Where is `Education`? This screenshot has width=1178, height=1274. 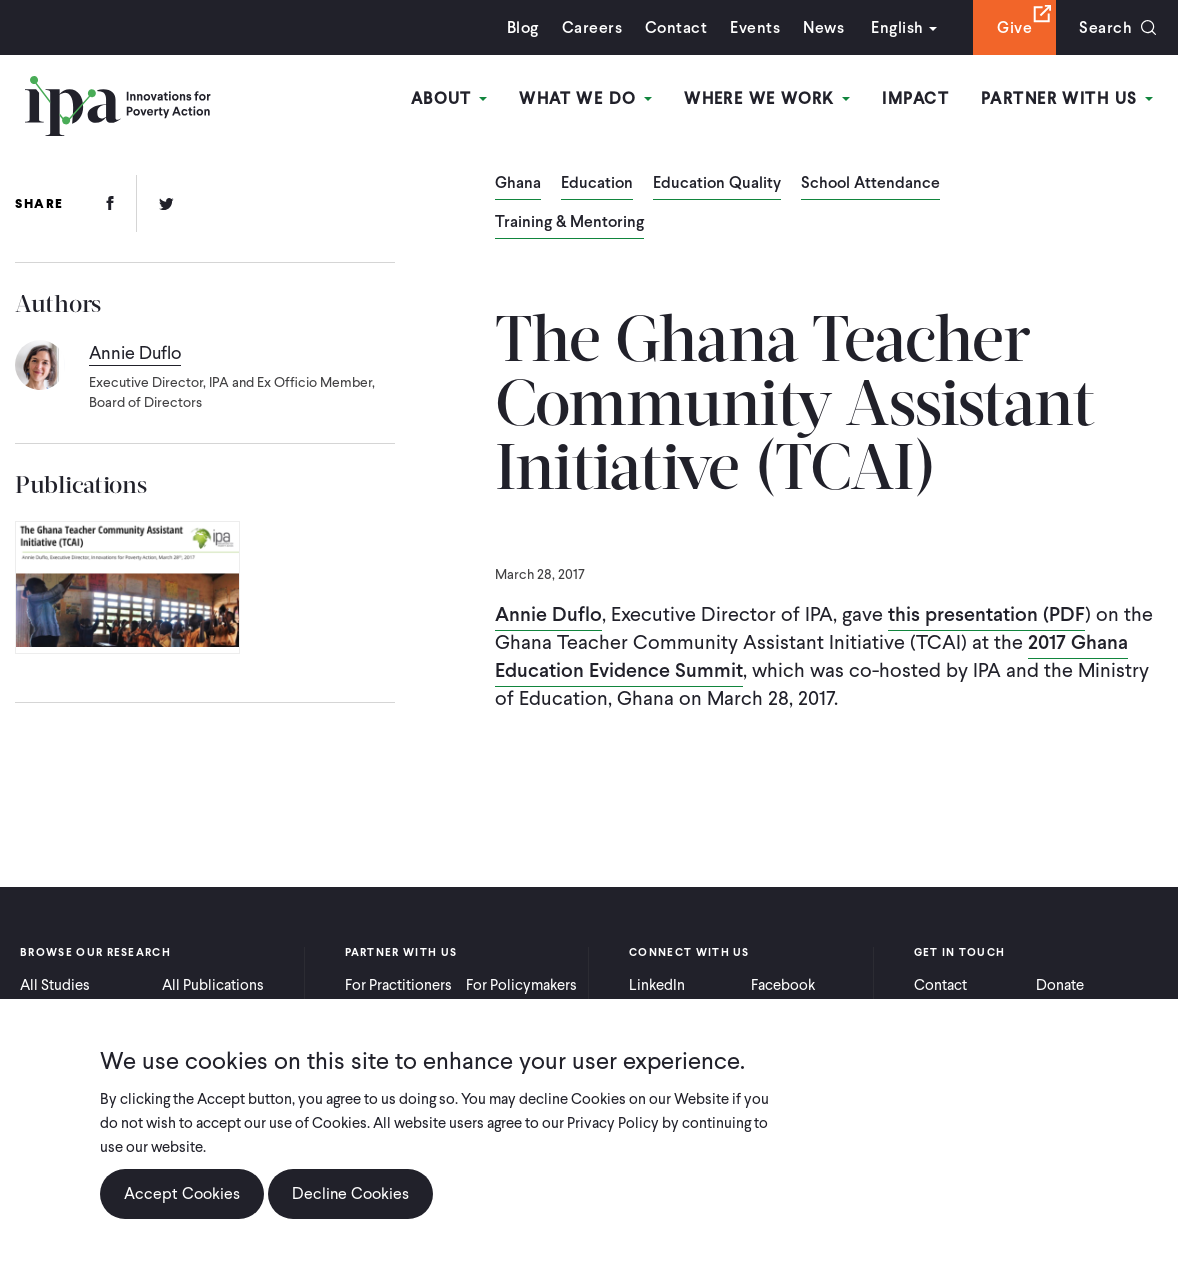 Education is located at coordinates (597, 184).